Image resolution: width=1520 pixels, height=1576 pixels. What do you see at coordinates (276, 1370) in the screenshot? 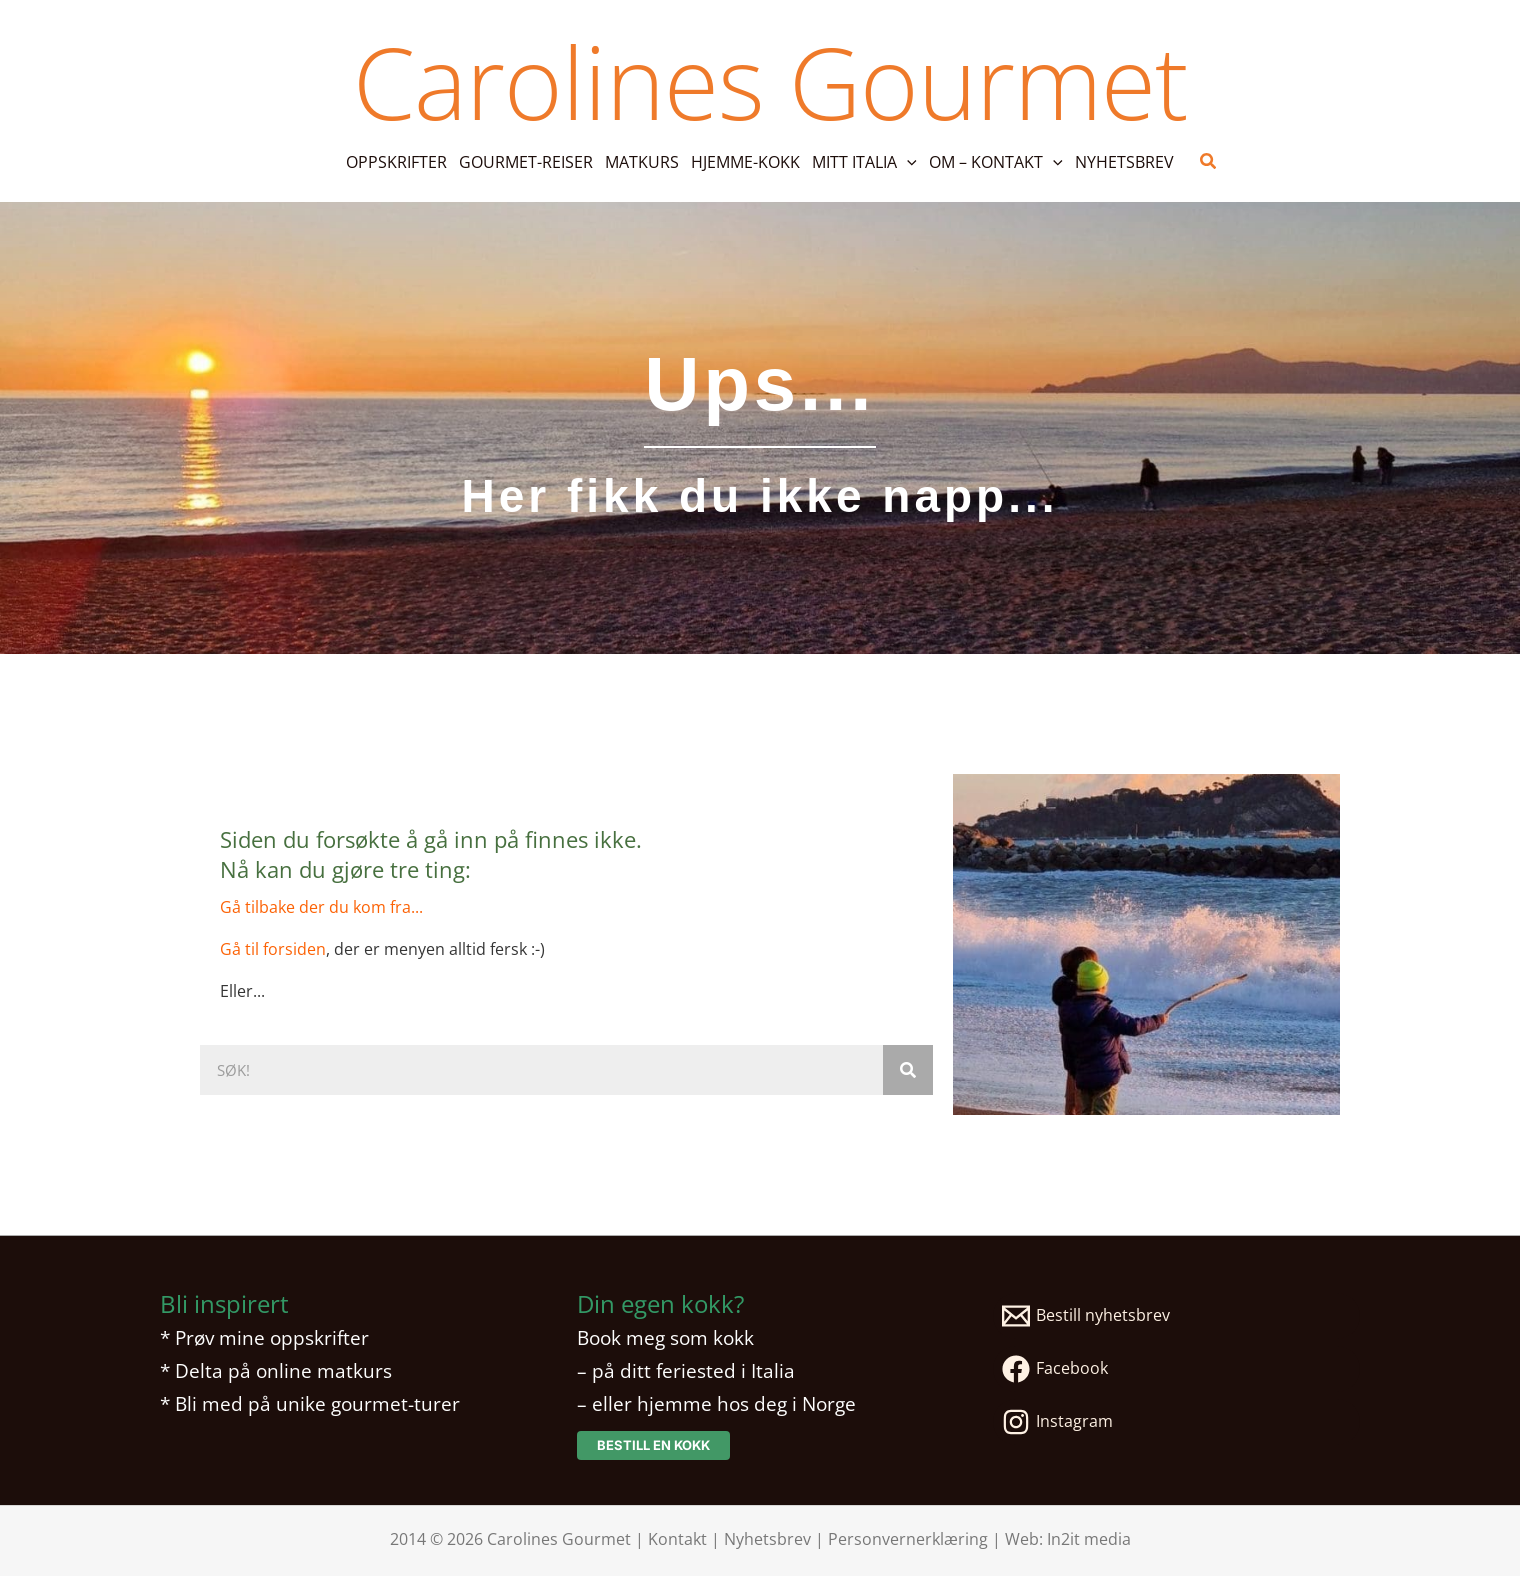
I see `* Delta på online matkurs` at bounding box center [276, 1370].